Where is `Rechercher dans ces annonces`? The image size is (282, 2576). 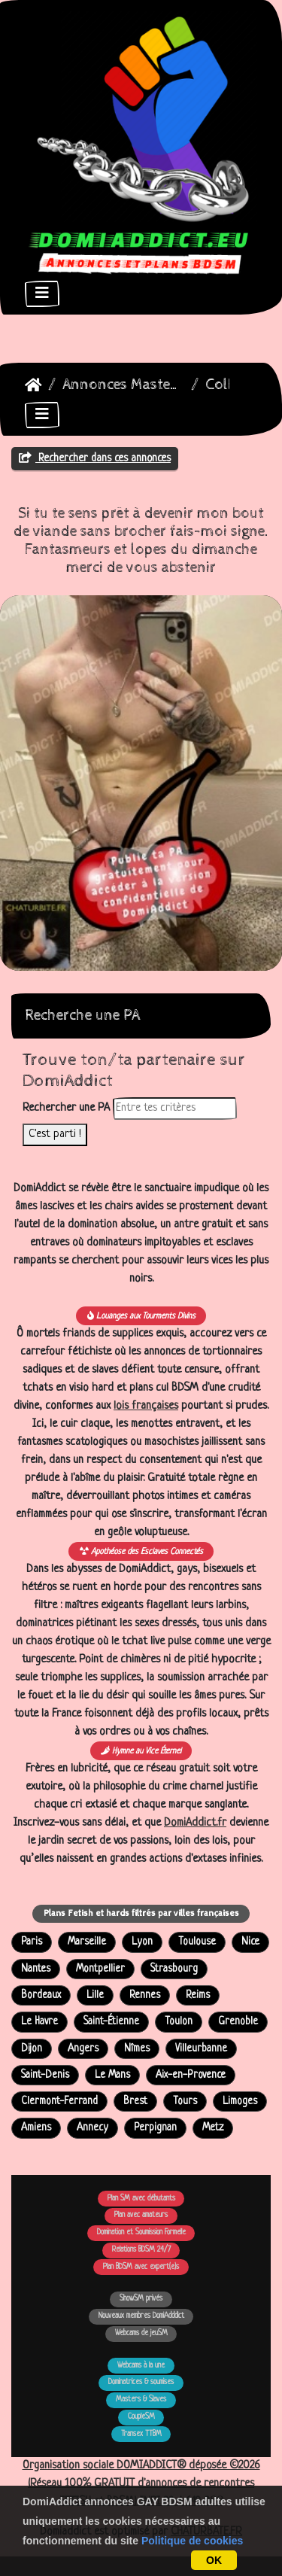
Rechercher dans ces annonces is located at coordinates (95, 458).